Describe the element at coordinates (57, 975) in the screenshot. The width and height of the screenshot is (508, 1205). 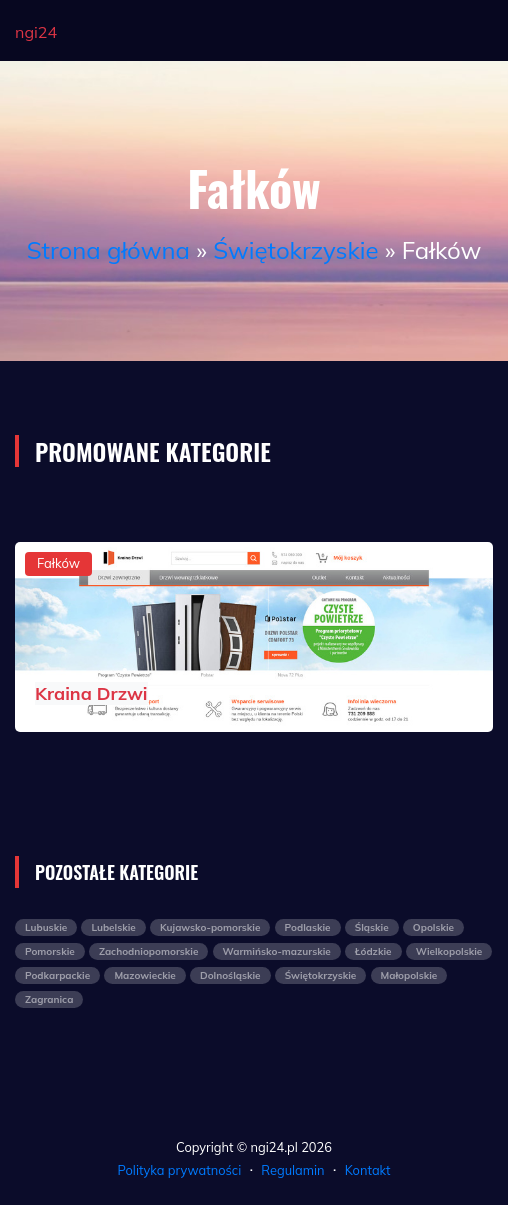
I see `Podkarpackie` at that location.